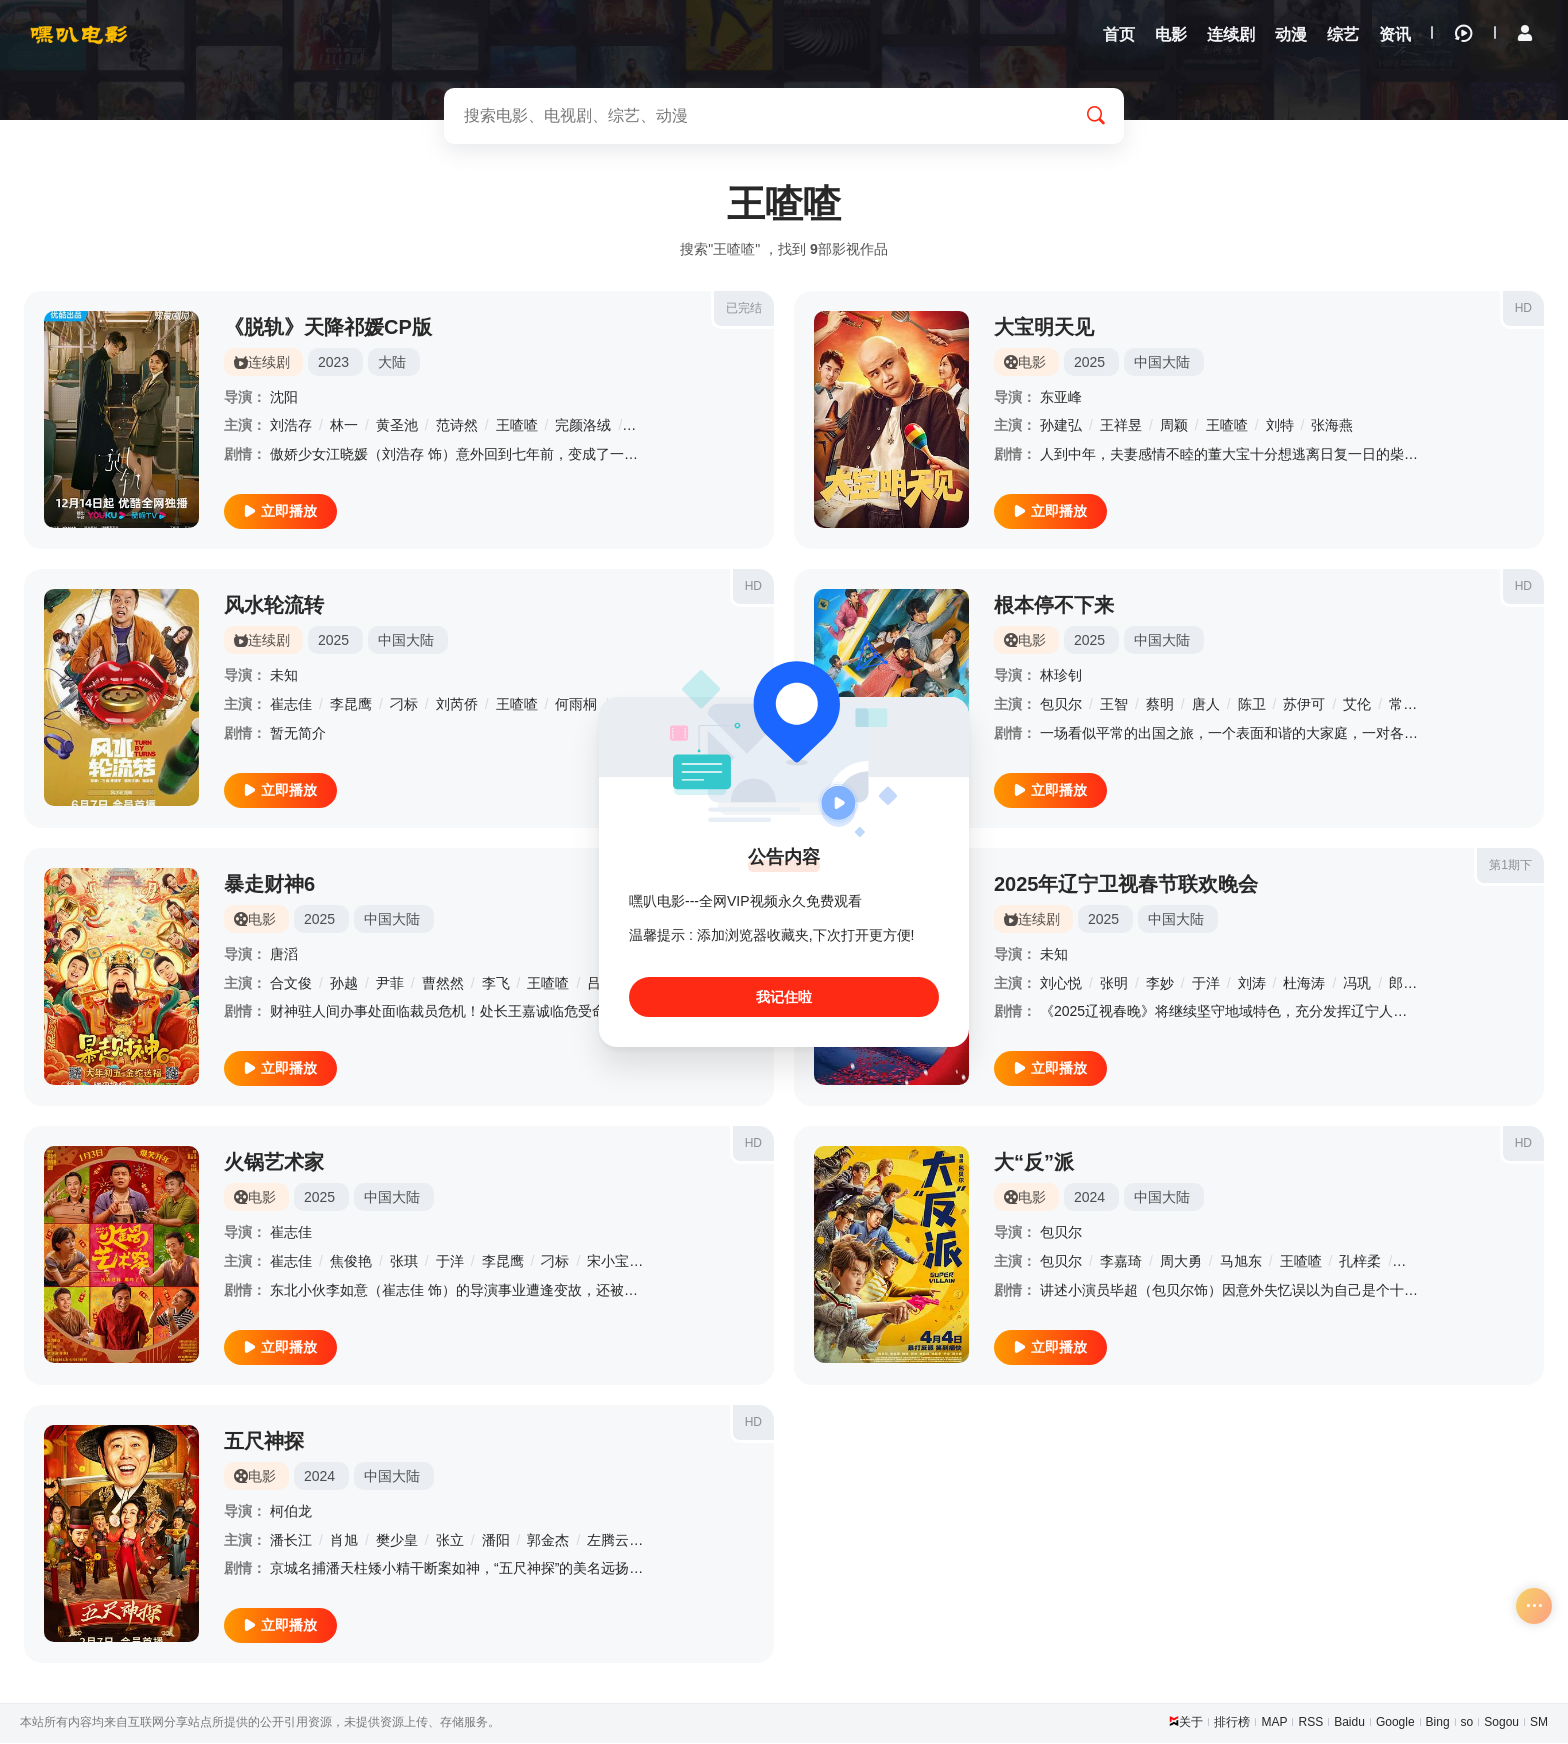  I want to click on 于洋, so click(1206, 984).